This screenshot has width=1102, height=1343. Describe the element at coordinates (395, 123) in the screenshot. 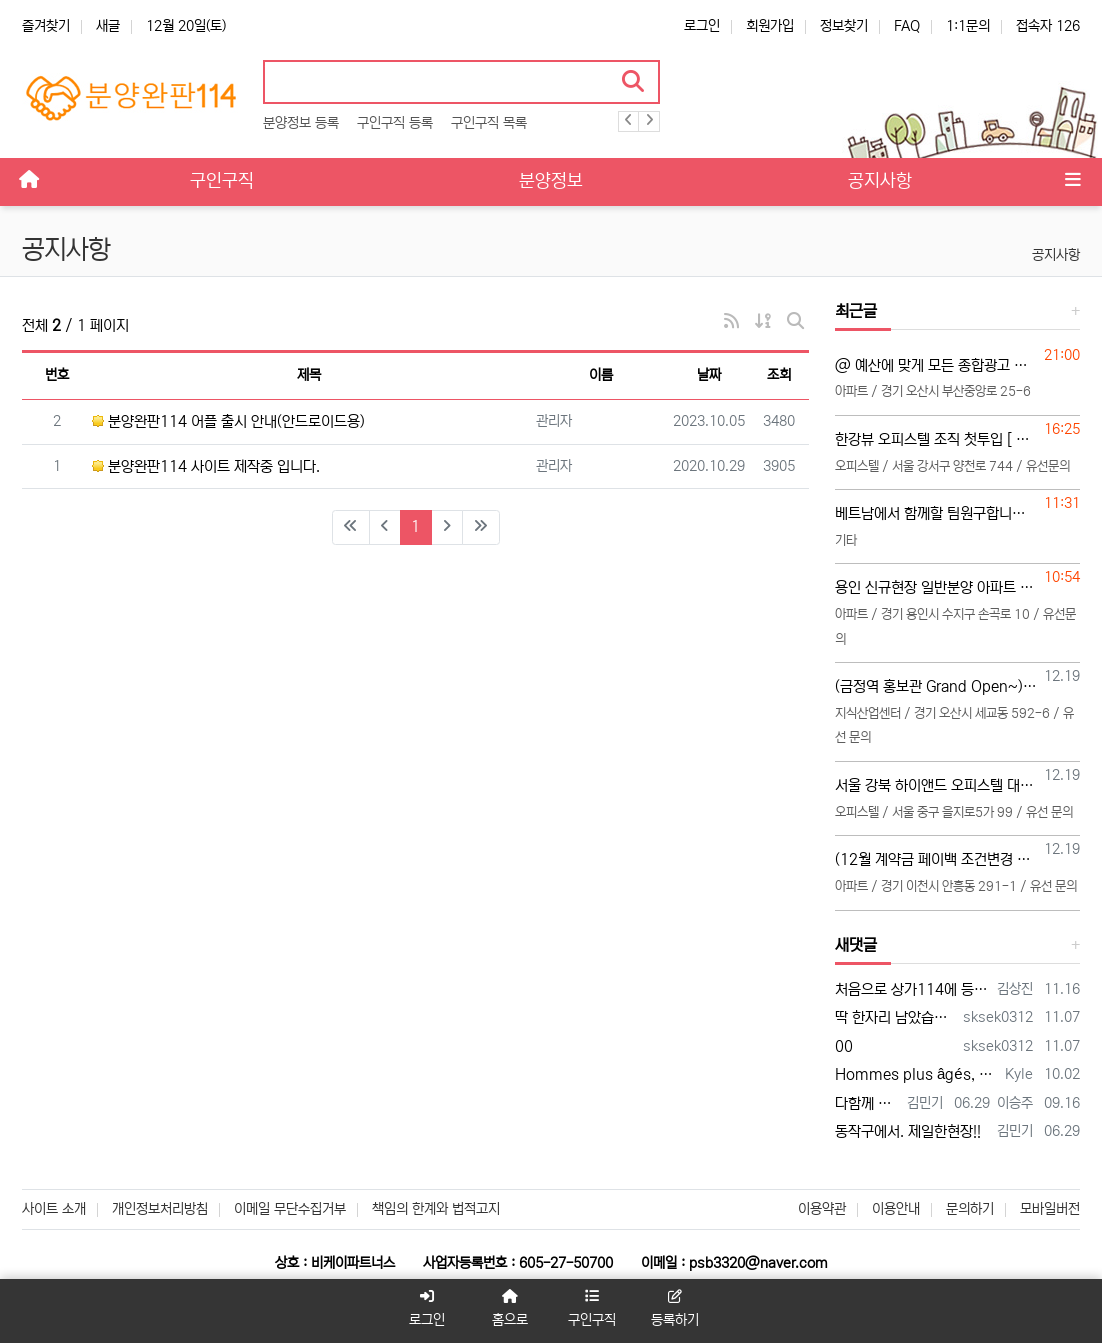

I see `구인구직 등록` at that location.